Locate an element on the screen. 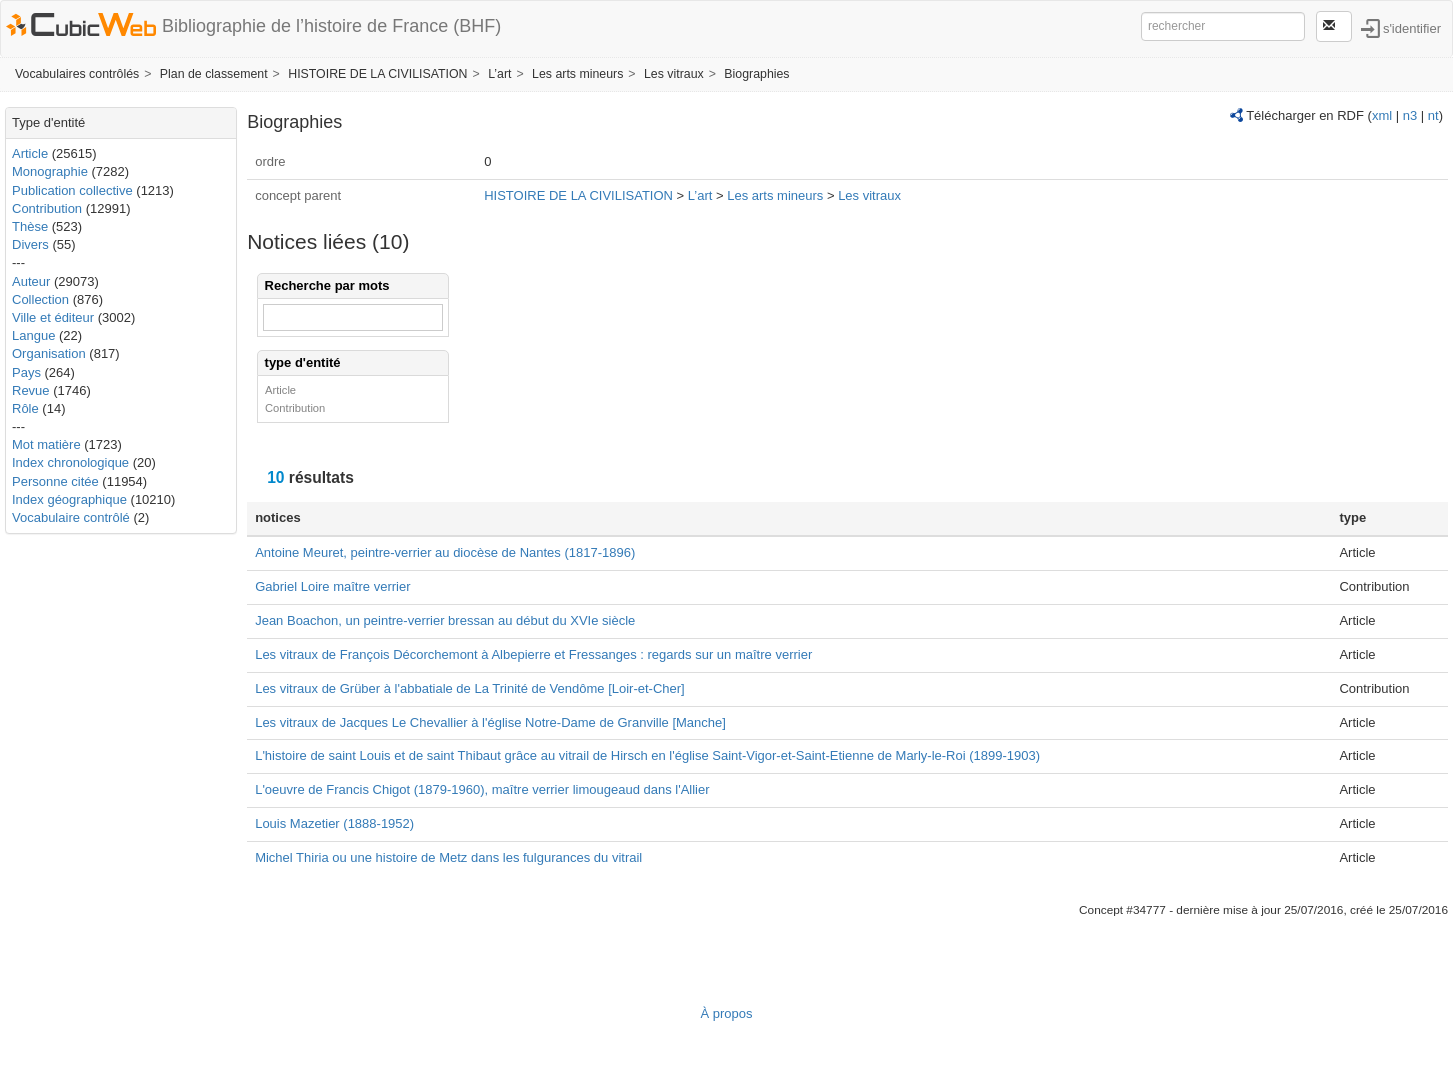  Divers is located at coordinates (30, 244).